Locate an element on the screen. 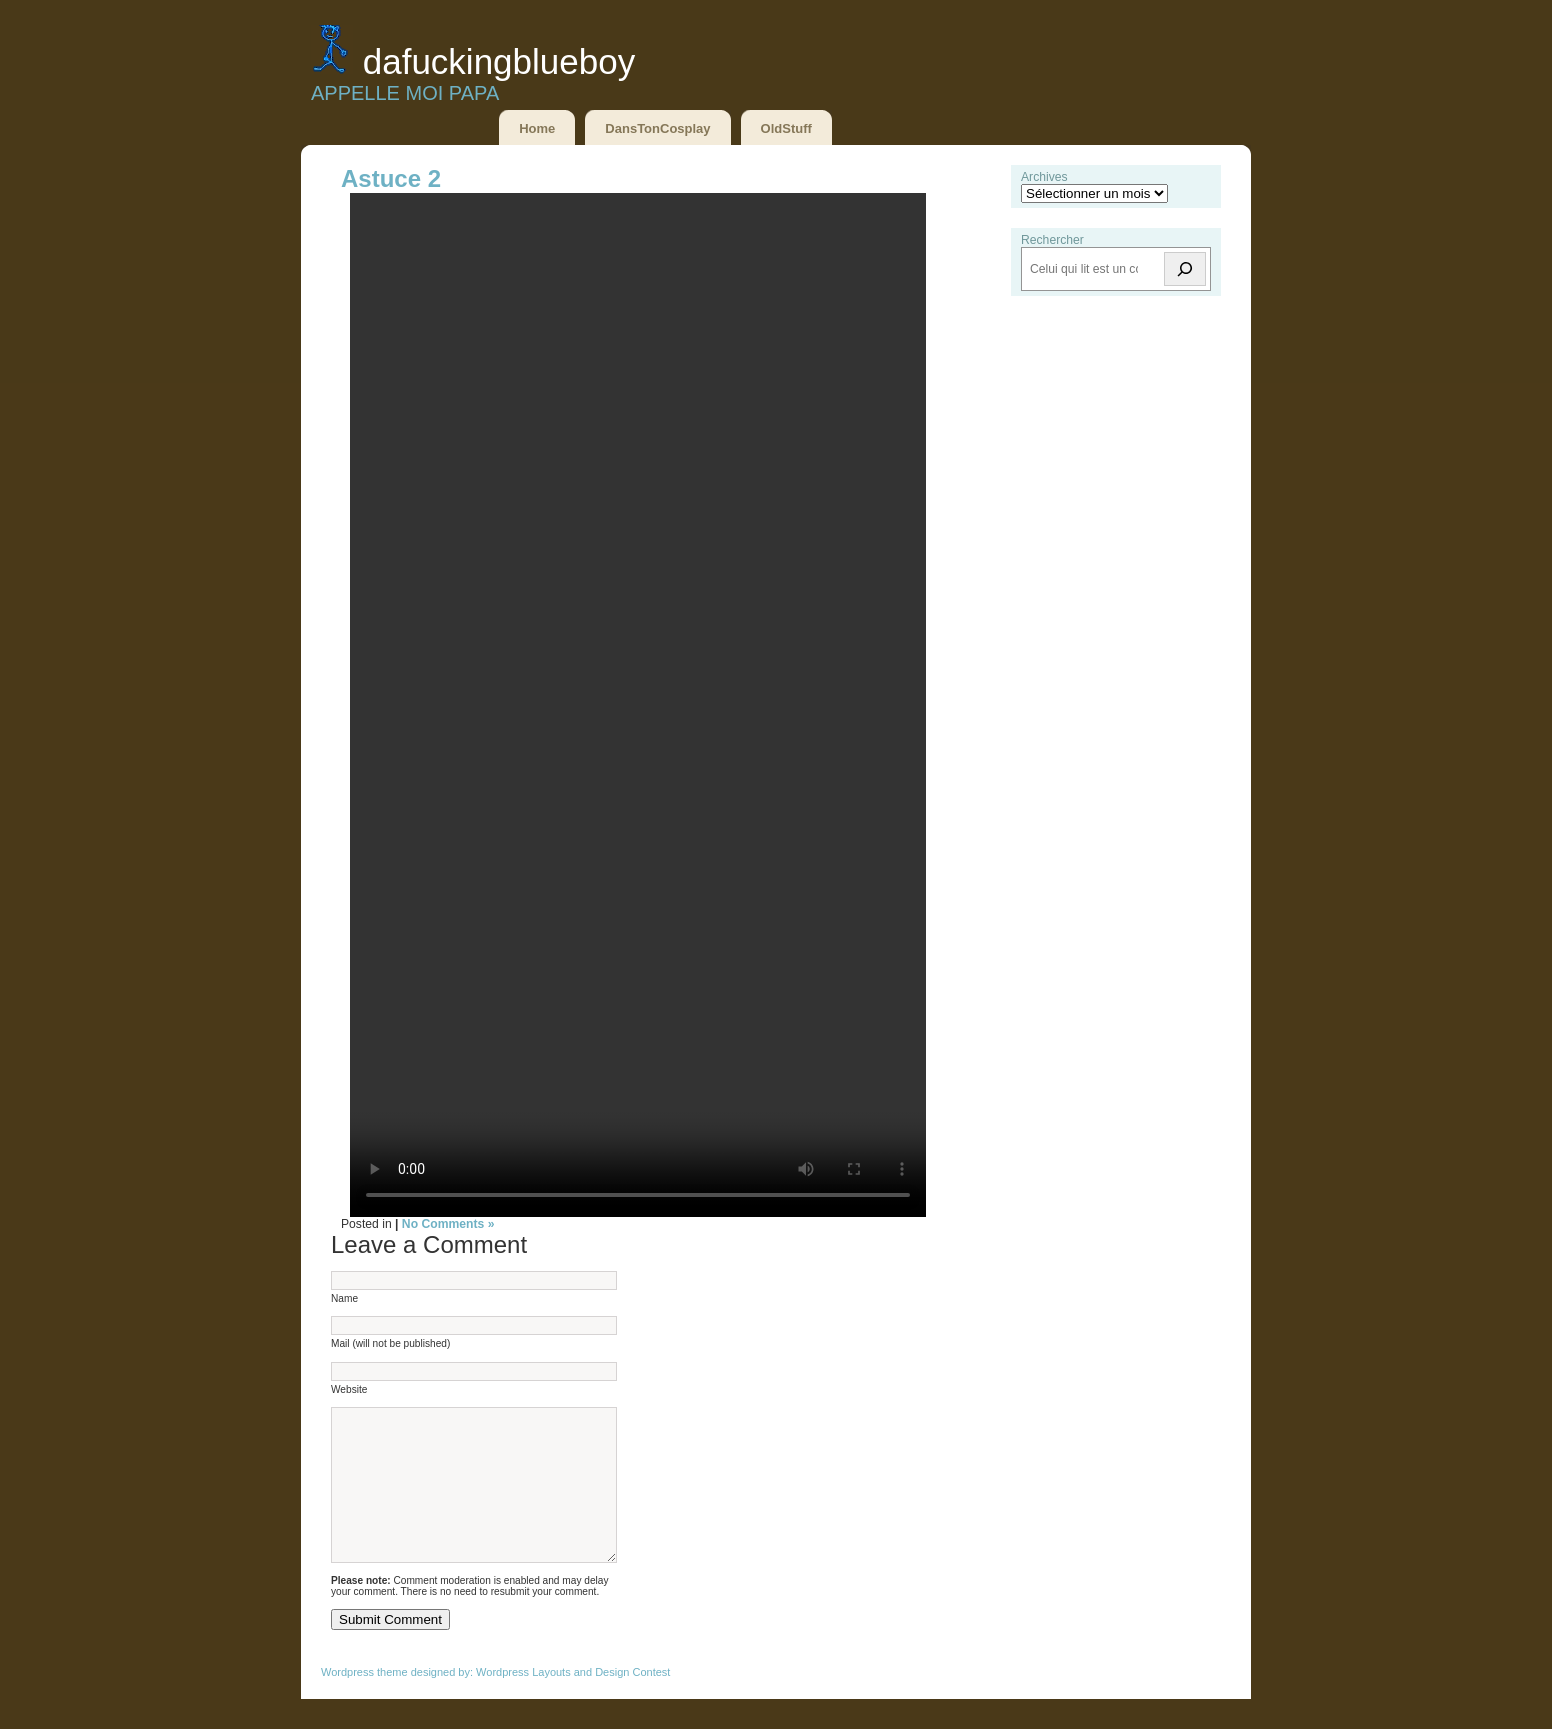 This screenshot has width=1552, height=1729. [Rechercher] is located at coordinates (1185, 269).